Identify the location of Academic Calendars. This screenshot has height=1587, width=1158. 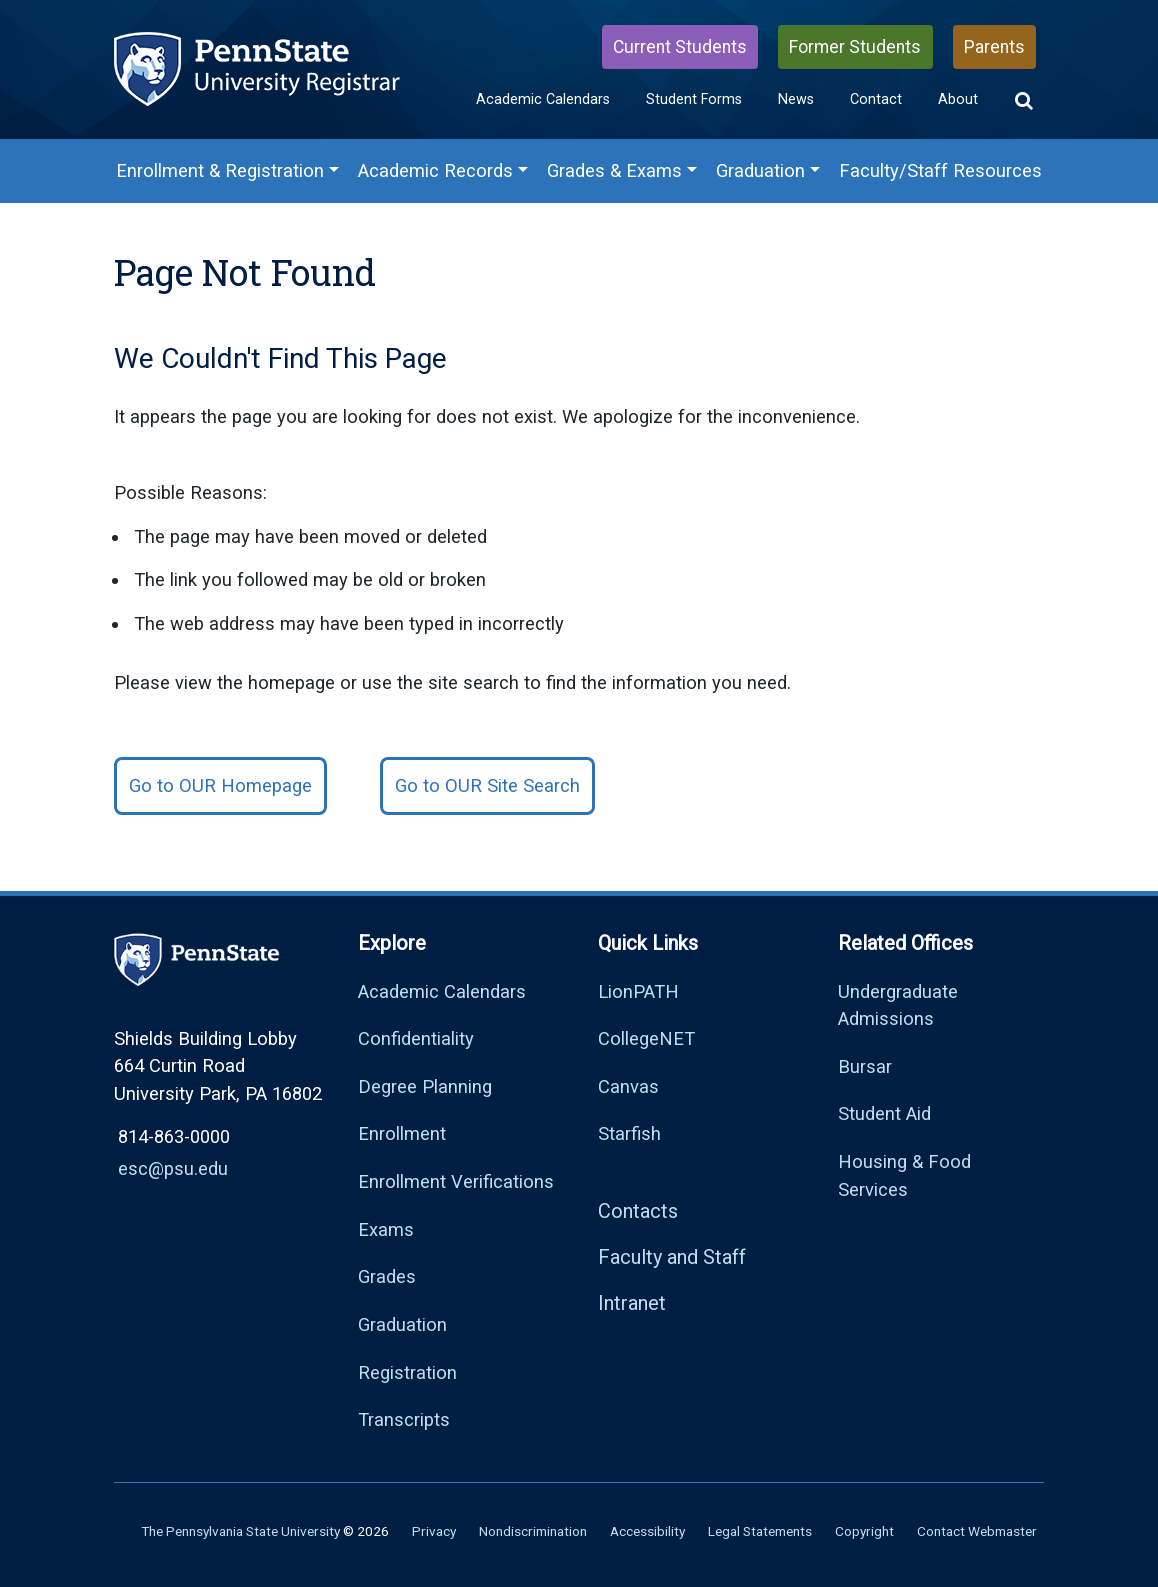
(543, 99).